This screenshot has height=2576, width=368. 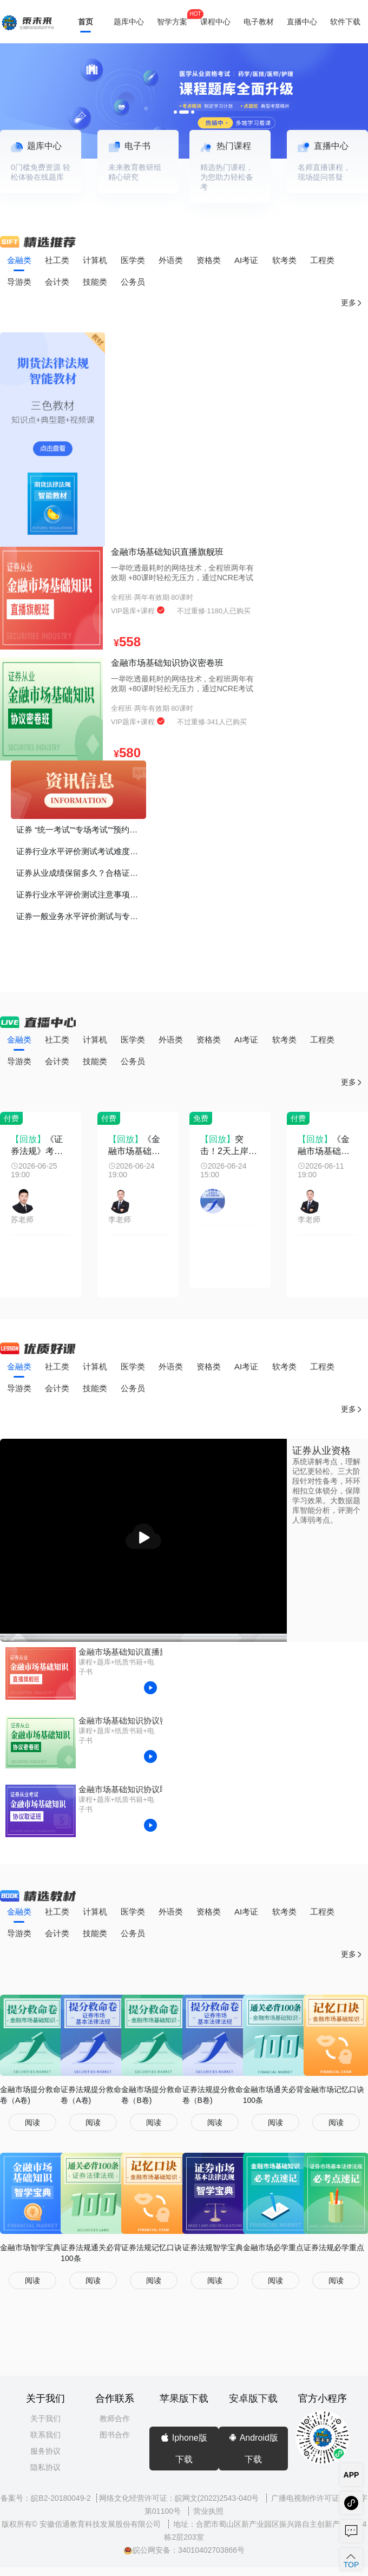 I want to click on 网络文化经营许可证：皖网文(2022)2543-040号, so click(x=180, y=2498).